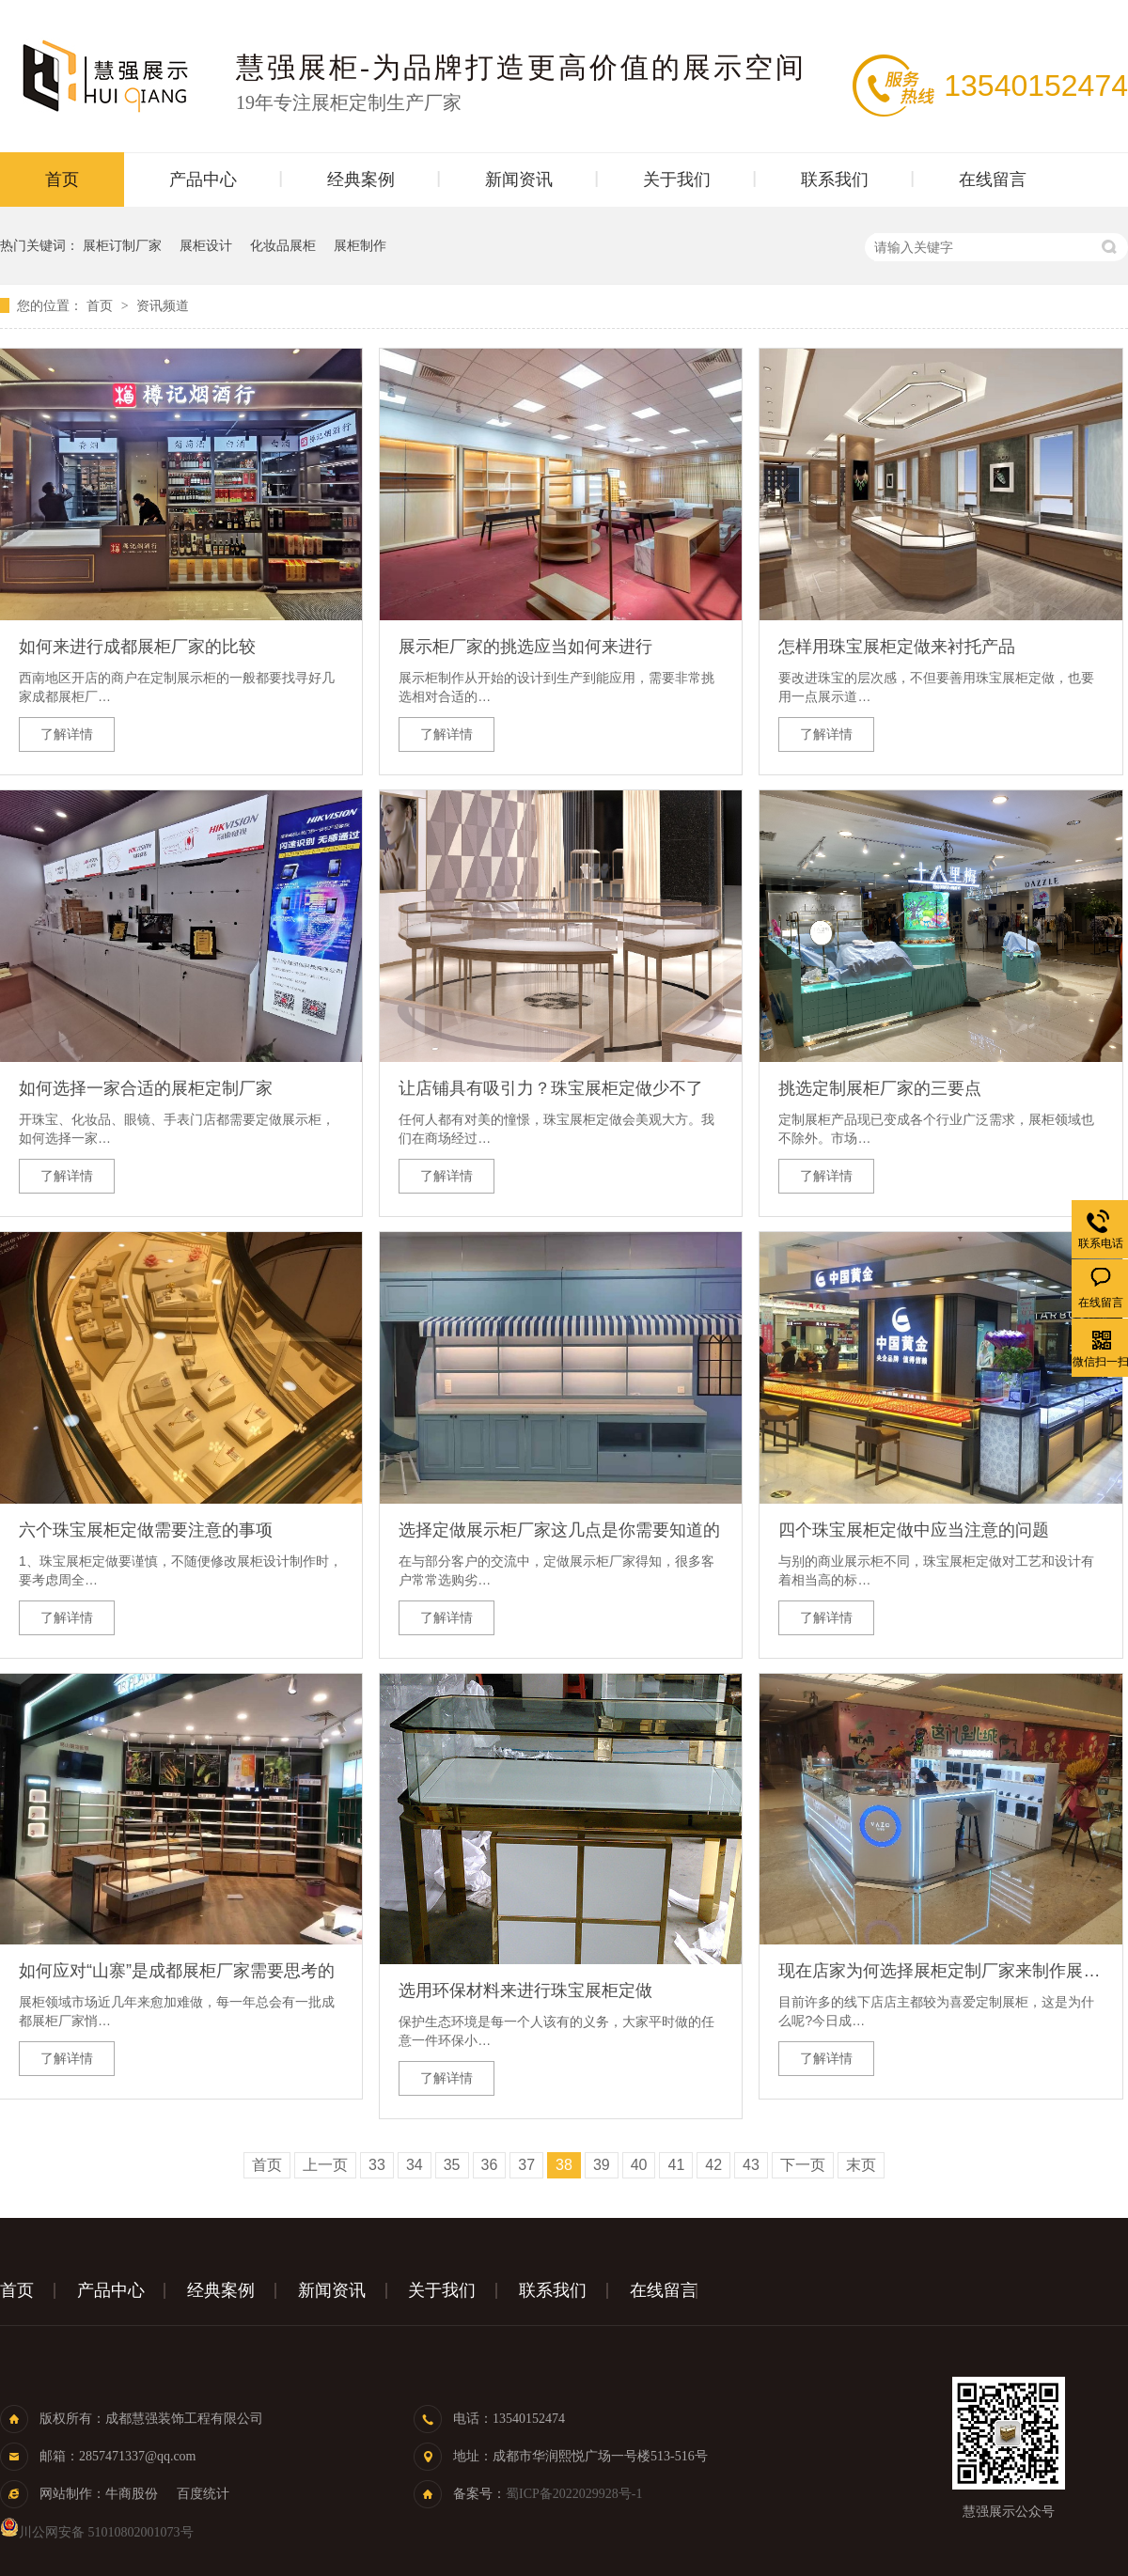 This screenshot has height=2576, width=1128. Describe the element at coordinates (896, 646) in the screenshot. I see `怎样用珠宝展柜定做来衬托产品` at that location.